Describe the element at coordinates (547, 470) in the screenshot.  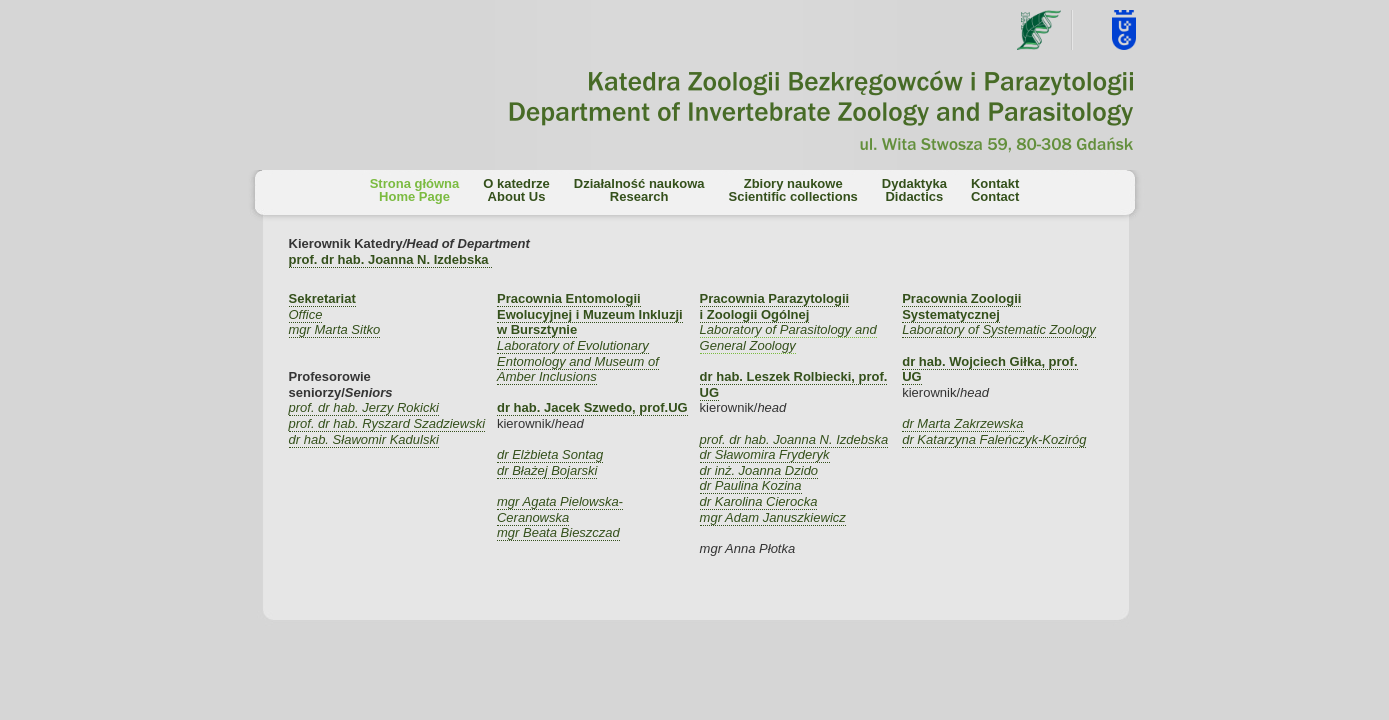
I see `dr Błażej Bojarski` at that location.